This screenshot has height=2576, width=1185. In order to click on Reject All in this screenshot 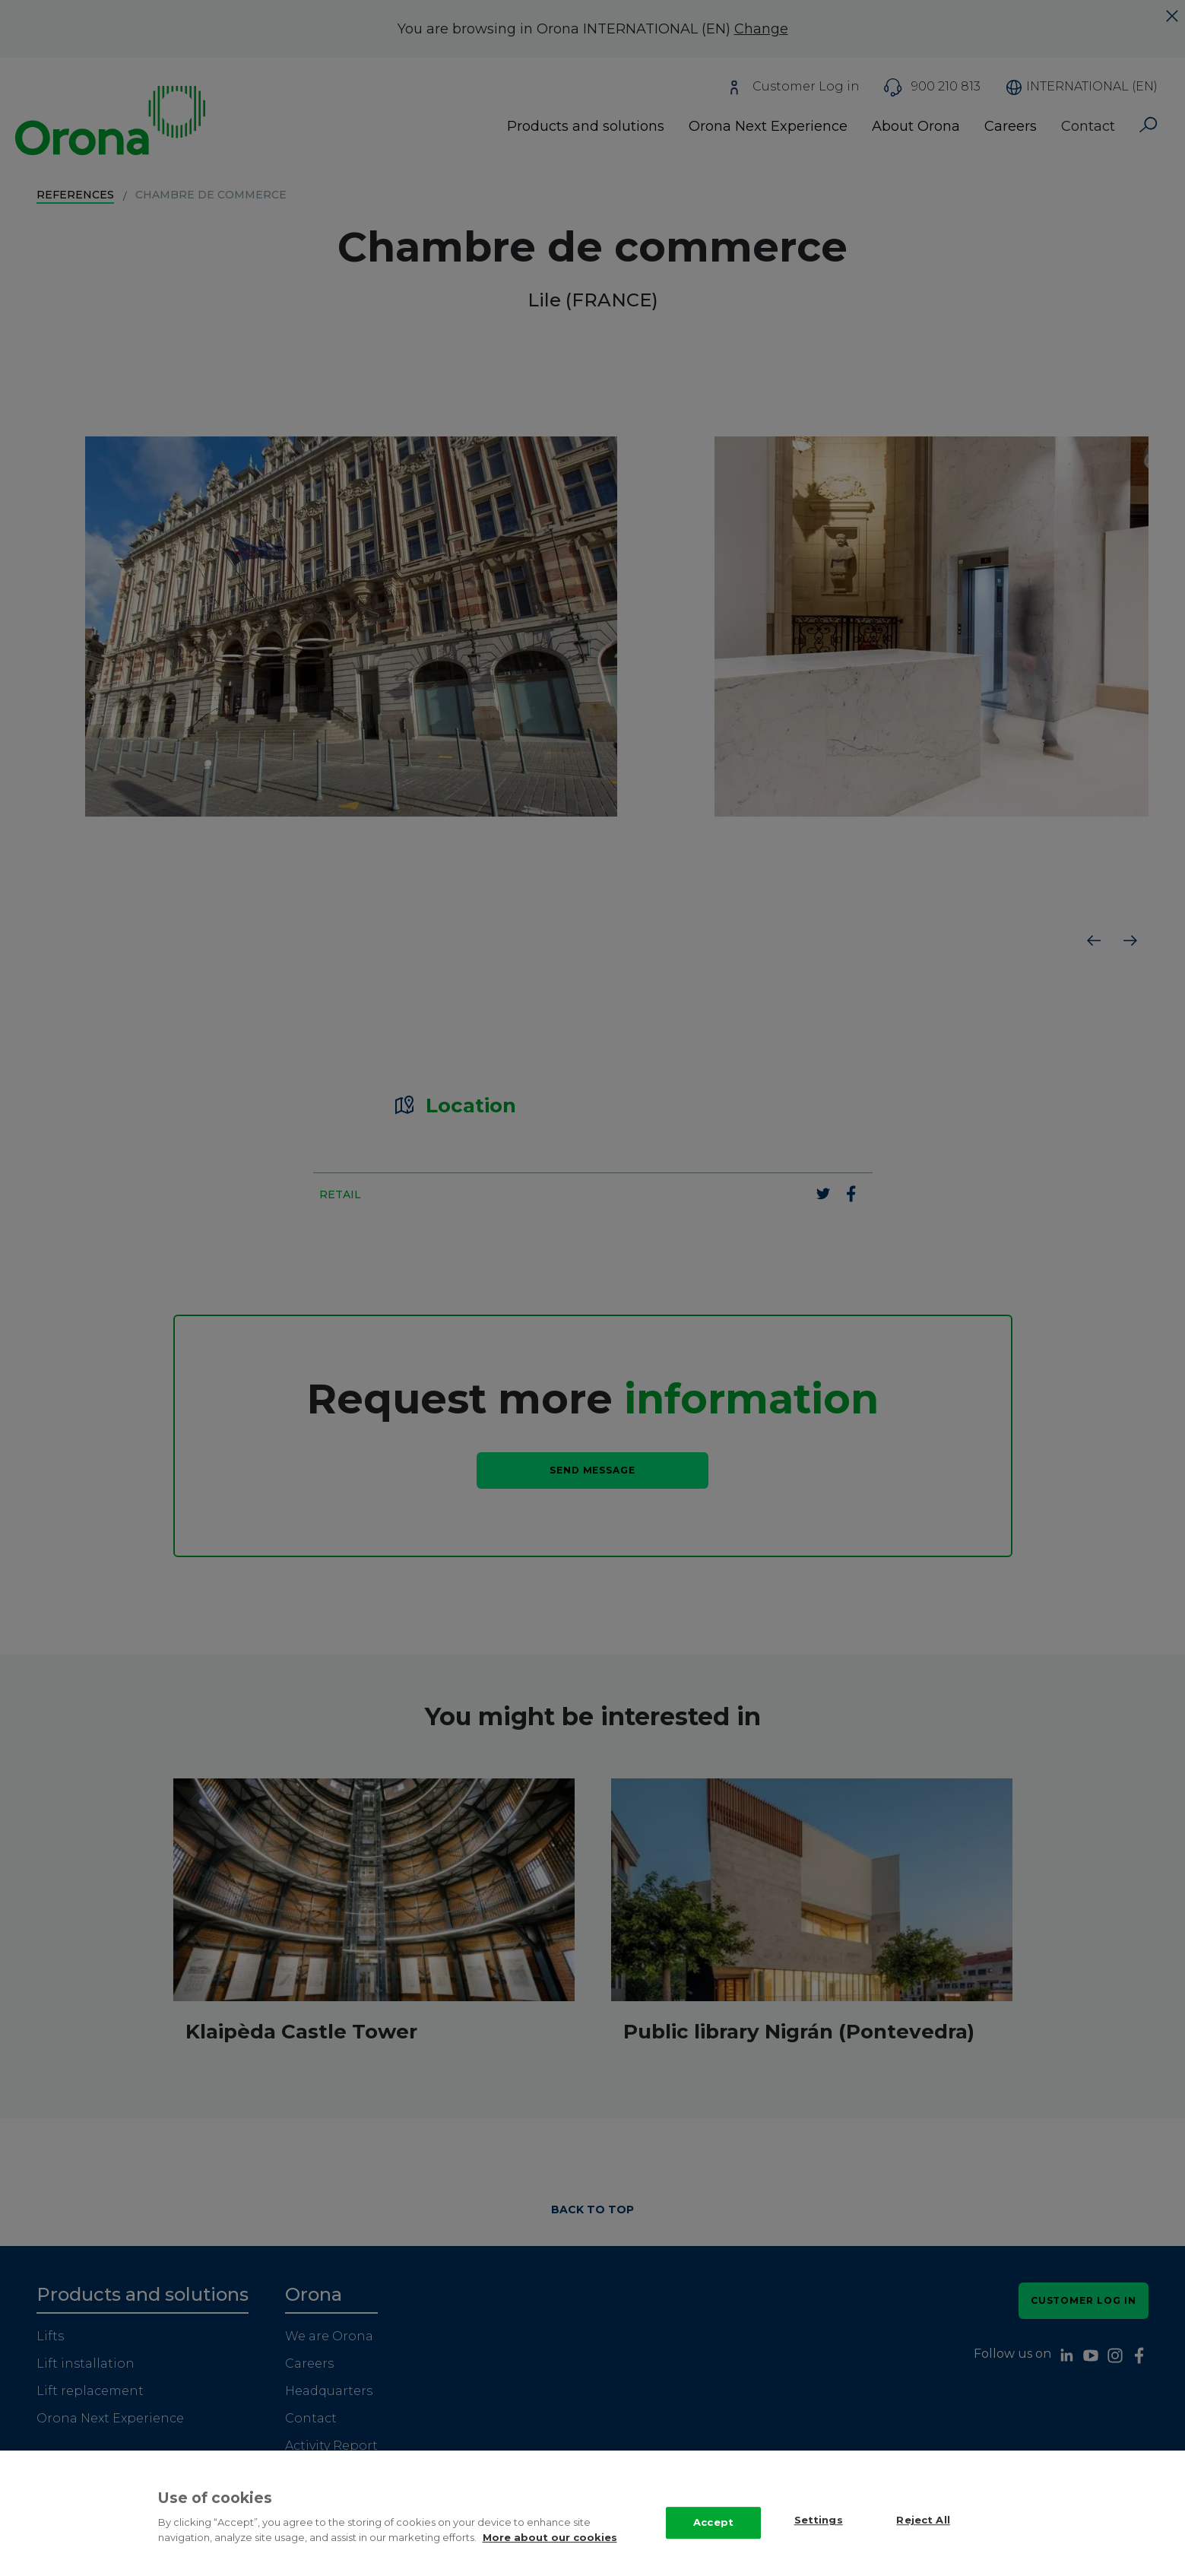, I will do `click(922, 2535)`.